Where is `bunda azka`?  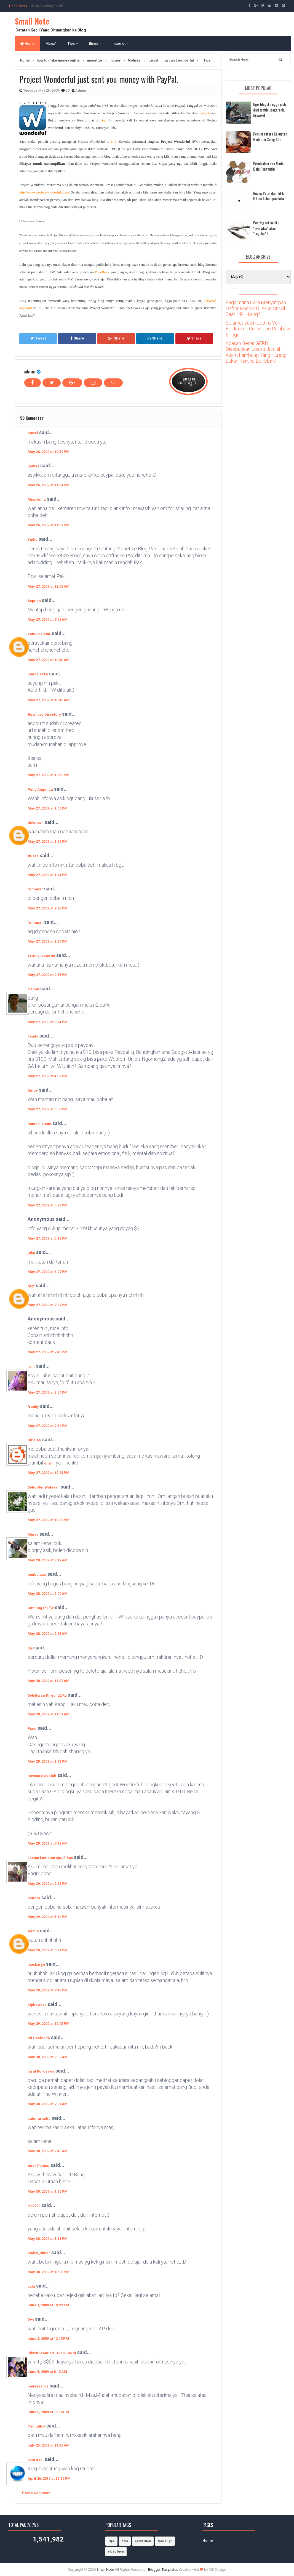 bunda azka is located at coordinates (38, 674).